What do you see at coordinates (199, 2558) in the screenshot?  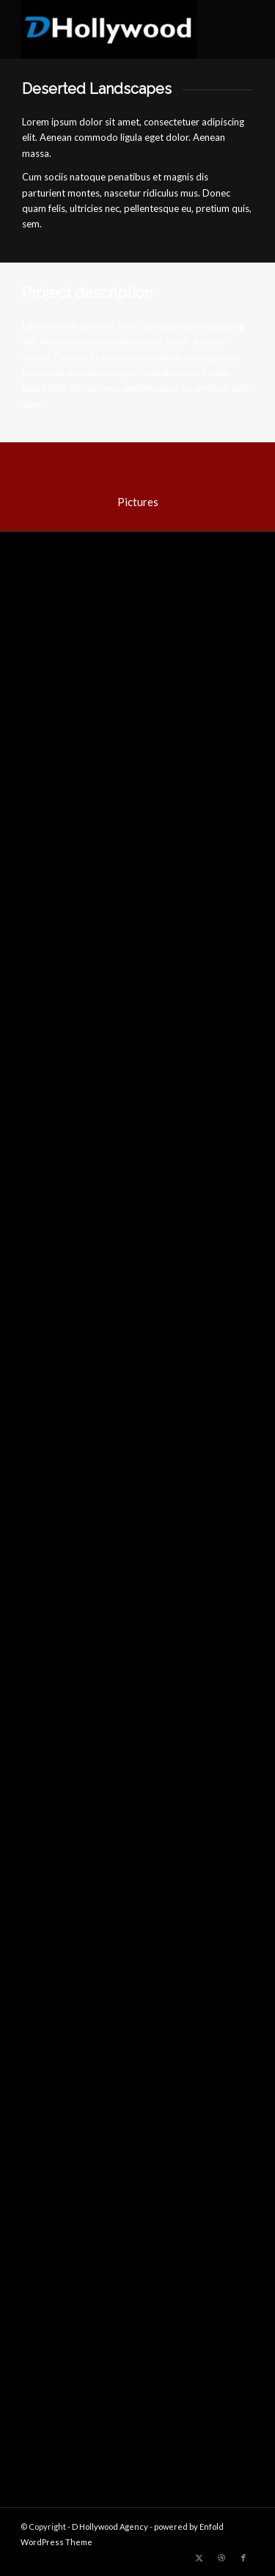 I see `[Link to Twitter]` at bounding box center [199, 2558].